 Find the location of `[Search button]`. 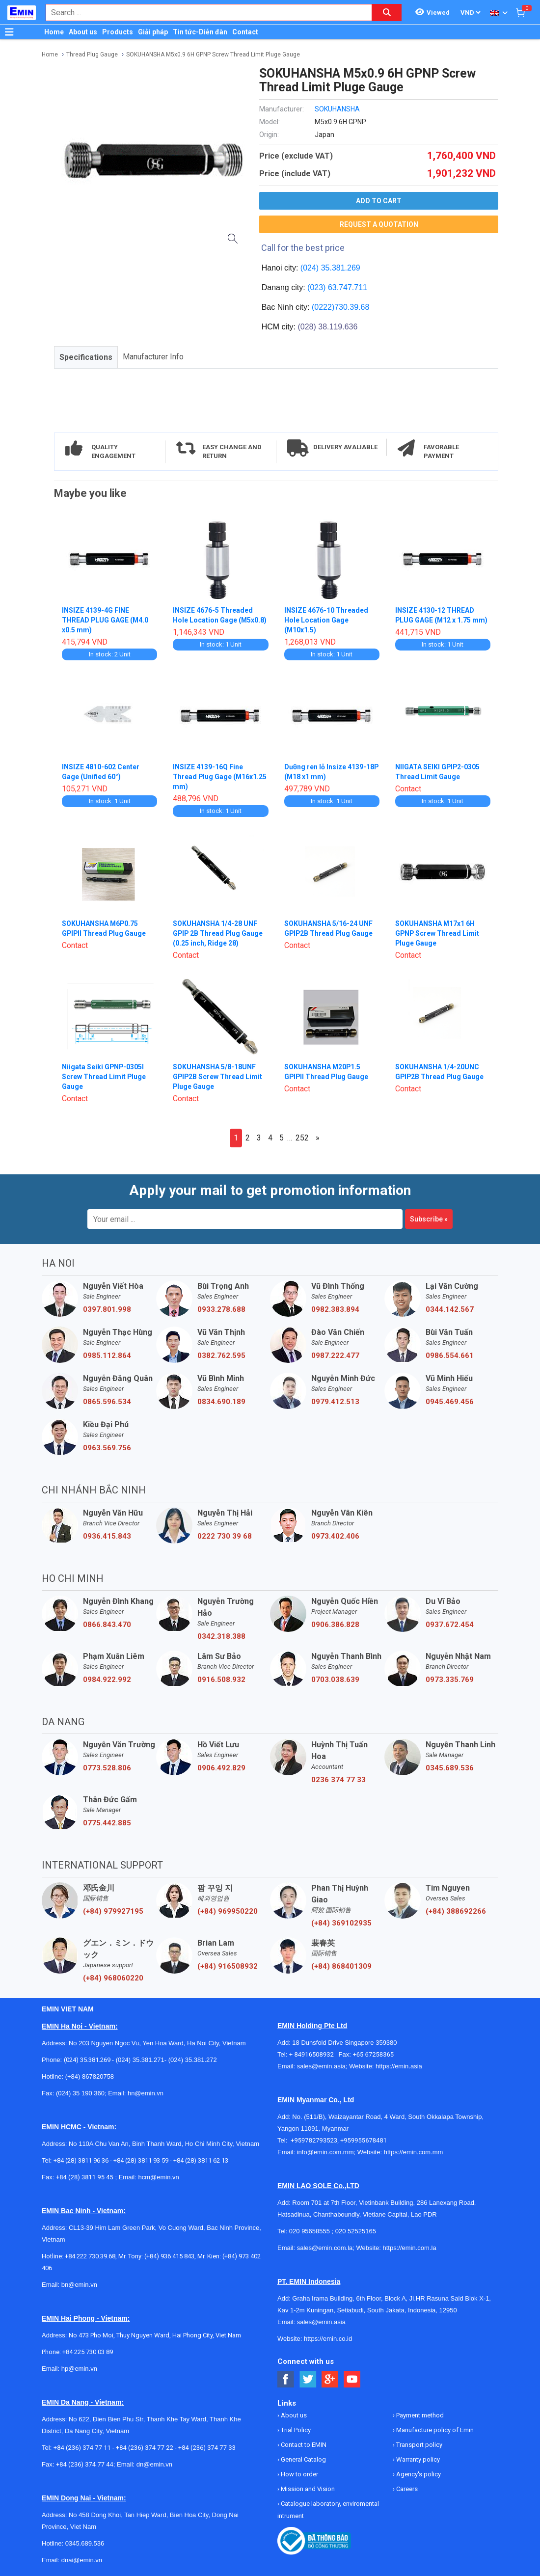

[Search button] is located at coordinates (387, 12).